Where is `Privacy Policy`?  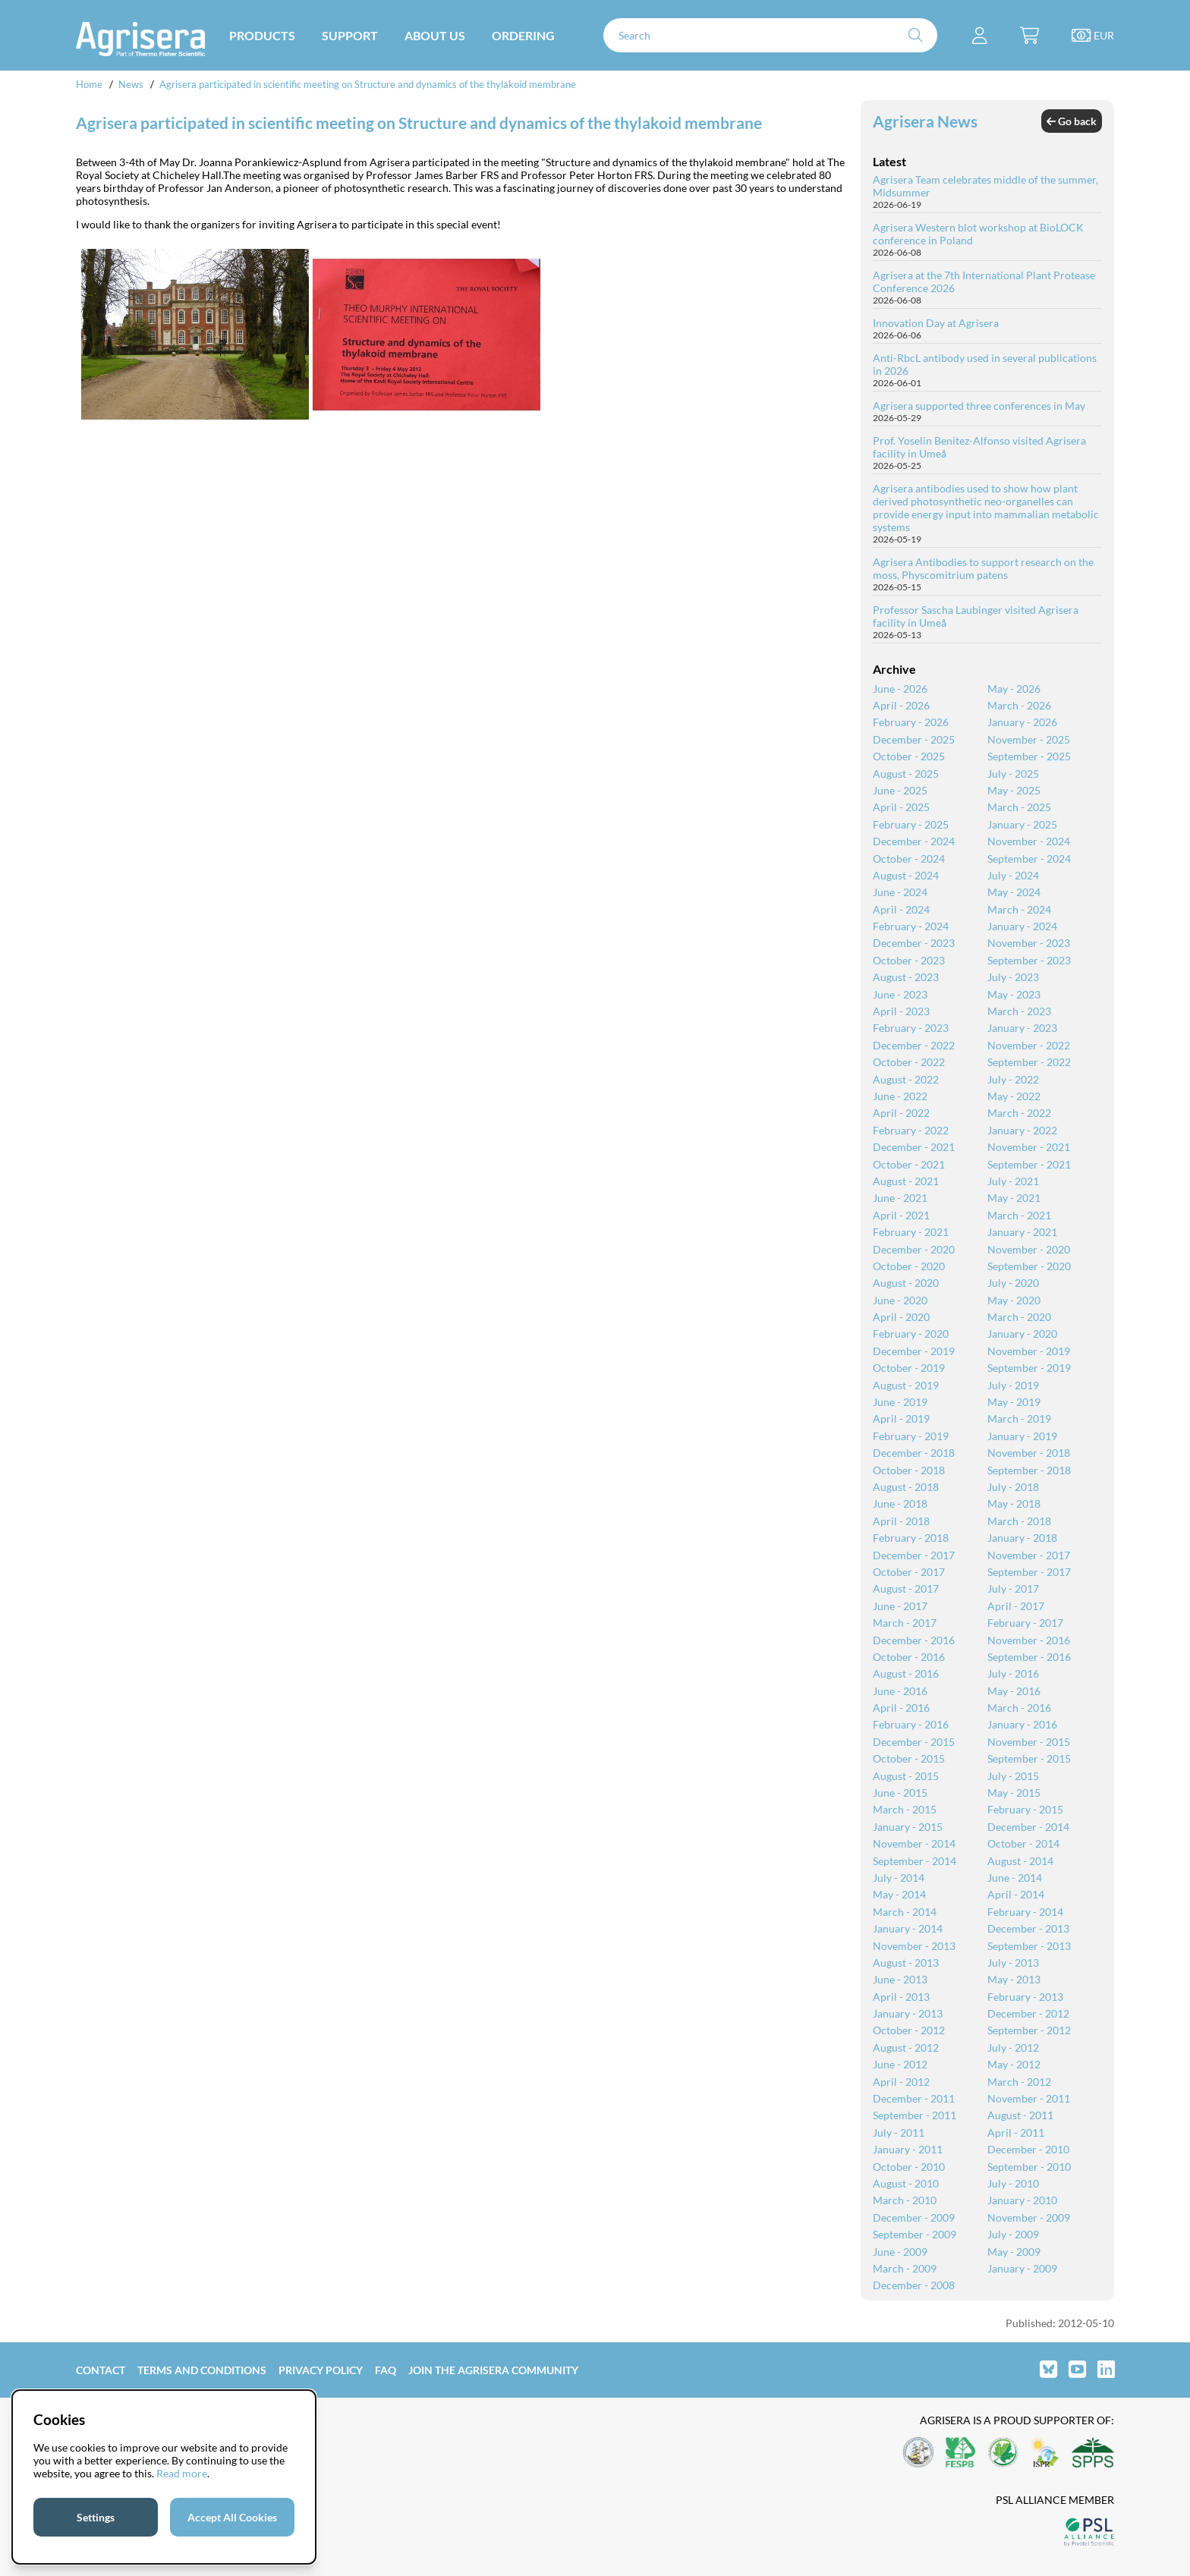 Privacy Policy is located at coordinates (321, 2370).